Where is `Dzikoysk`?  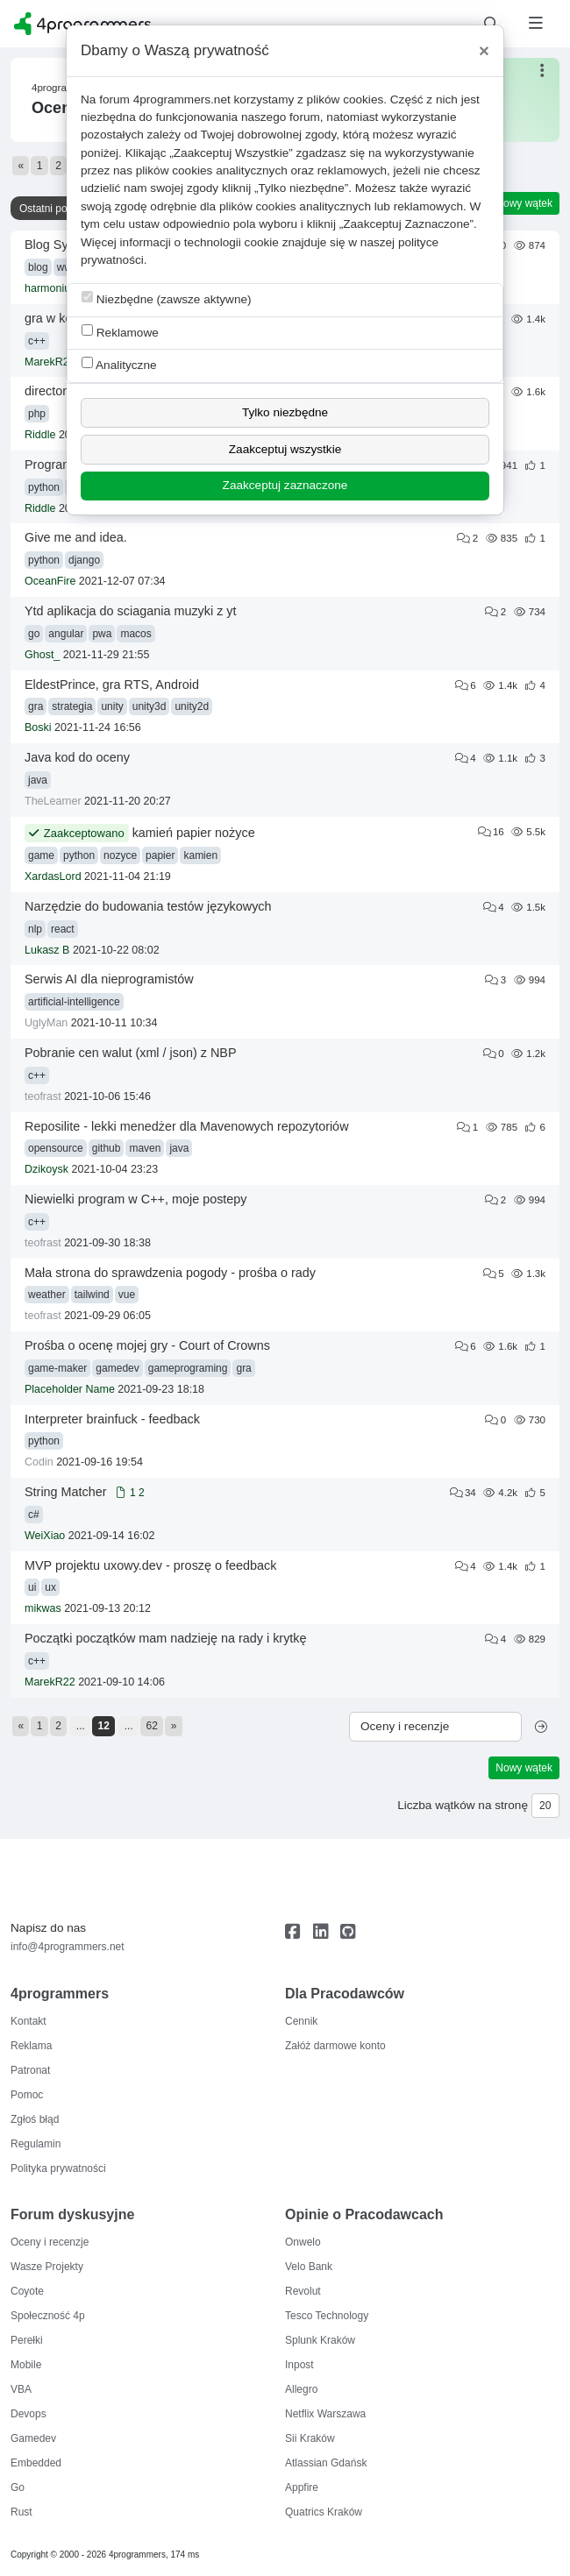 Dzikoysk is located at coordinates (46, 1169).